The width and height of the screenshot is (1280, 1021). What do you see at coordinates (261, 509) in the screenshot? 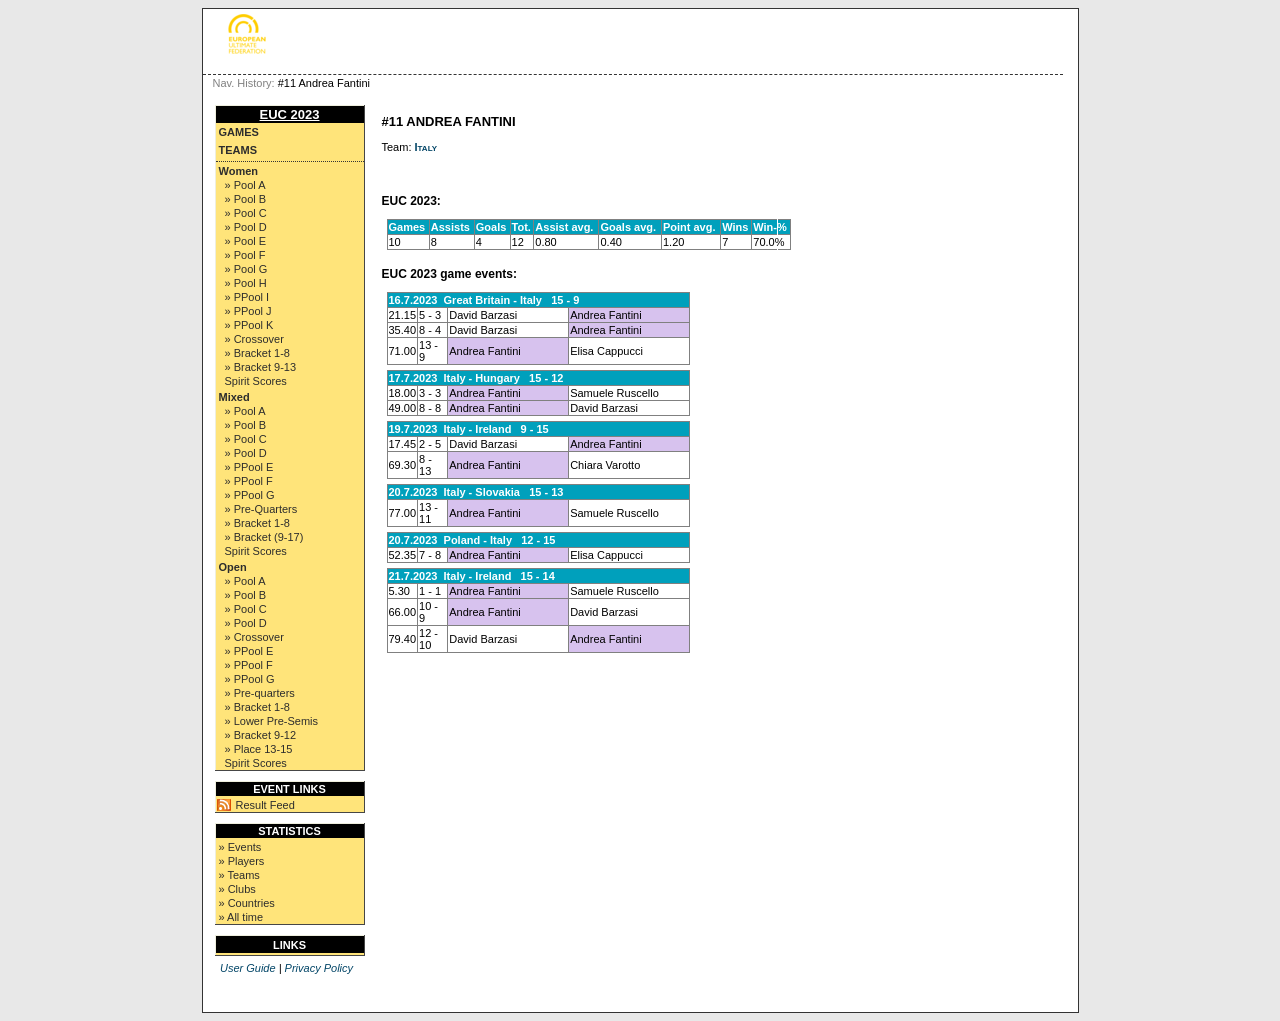
I see `» Pre-Quarters` at bounding box center [261, 509].